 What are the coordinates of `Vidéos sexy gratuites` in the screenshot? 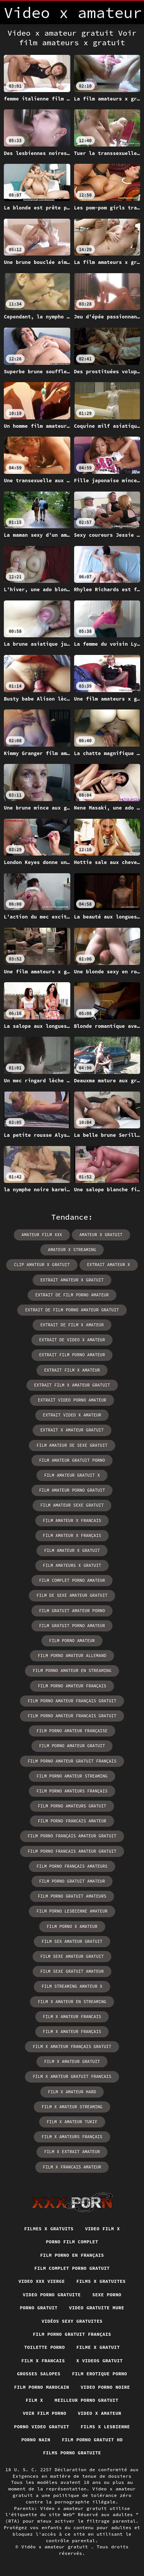 It's located at (72, 2321).